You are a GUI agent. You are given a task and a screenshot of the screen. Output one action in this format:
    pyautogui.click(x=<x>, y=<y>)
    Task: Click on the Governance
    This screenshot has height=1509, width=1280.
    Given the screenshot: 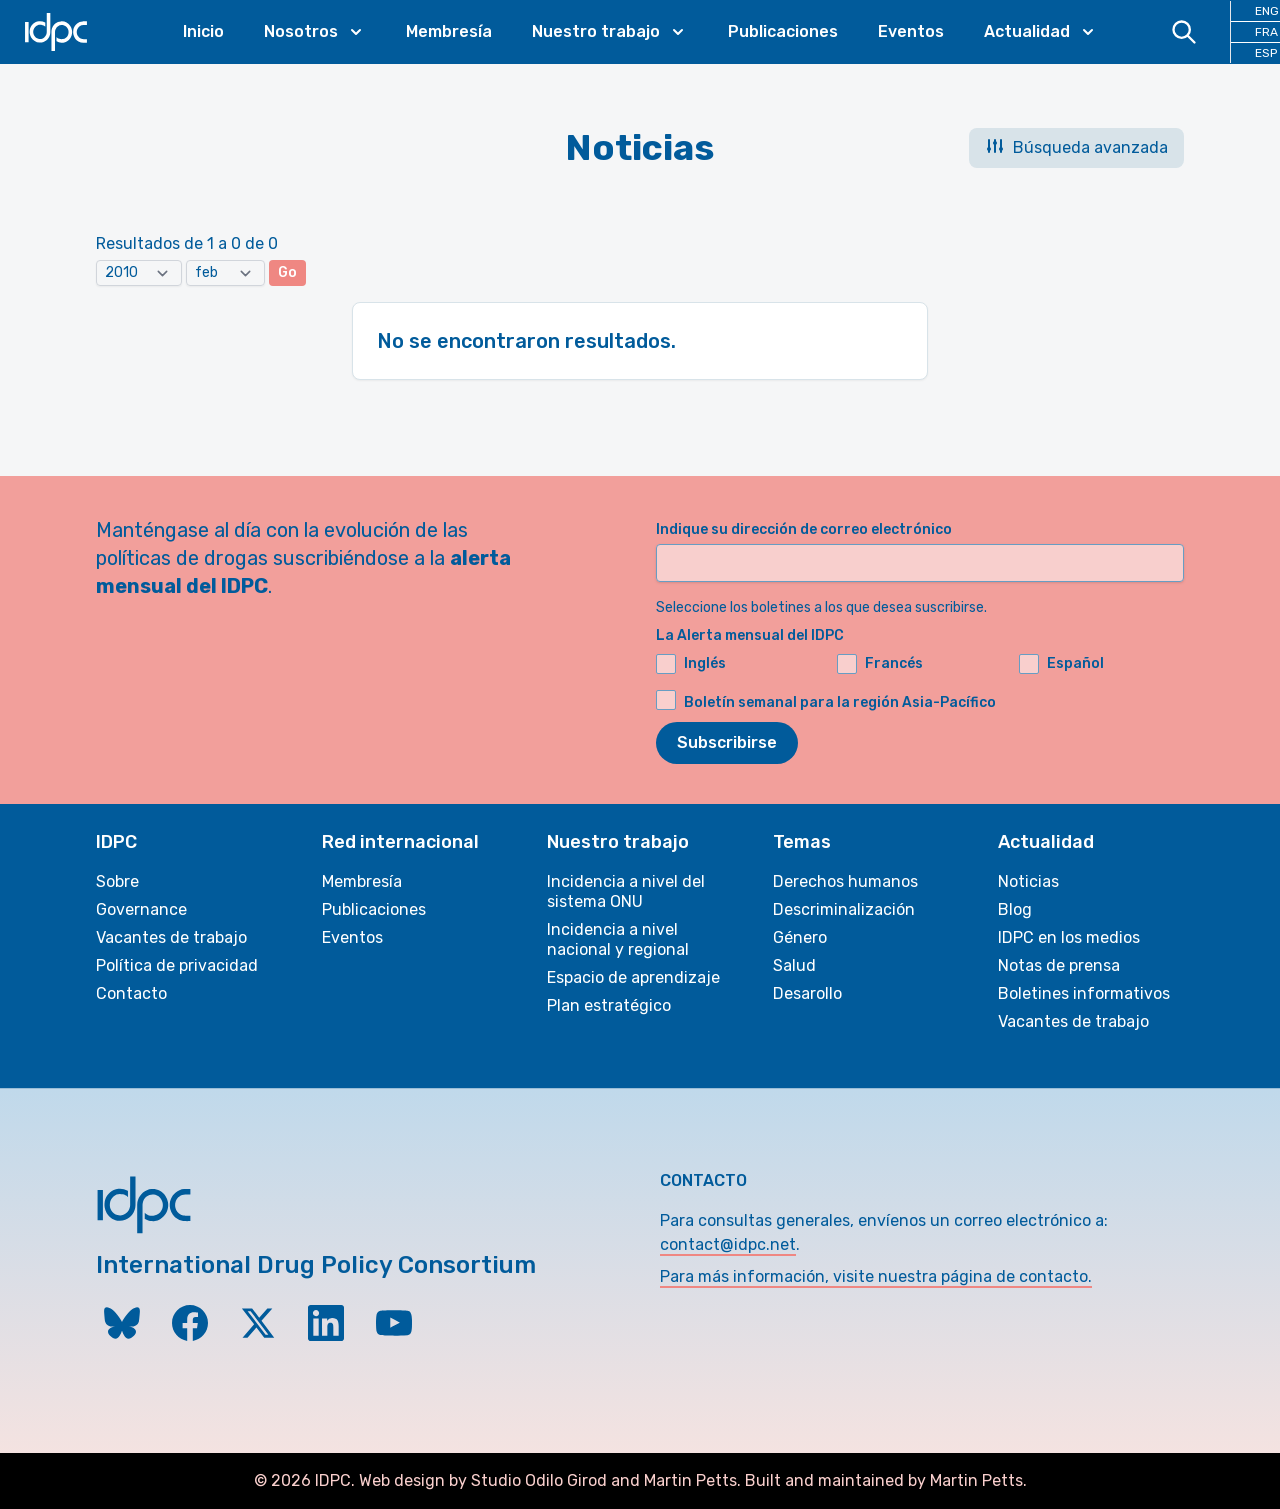 What is the action you would take?
    pyautogui.click(x=141, y=909)
    